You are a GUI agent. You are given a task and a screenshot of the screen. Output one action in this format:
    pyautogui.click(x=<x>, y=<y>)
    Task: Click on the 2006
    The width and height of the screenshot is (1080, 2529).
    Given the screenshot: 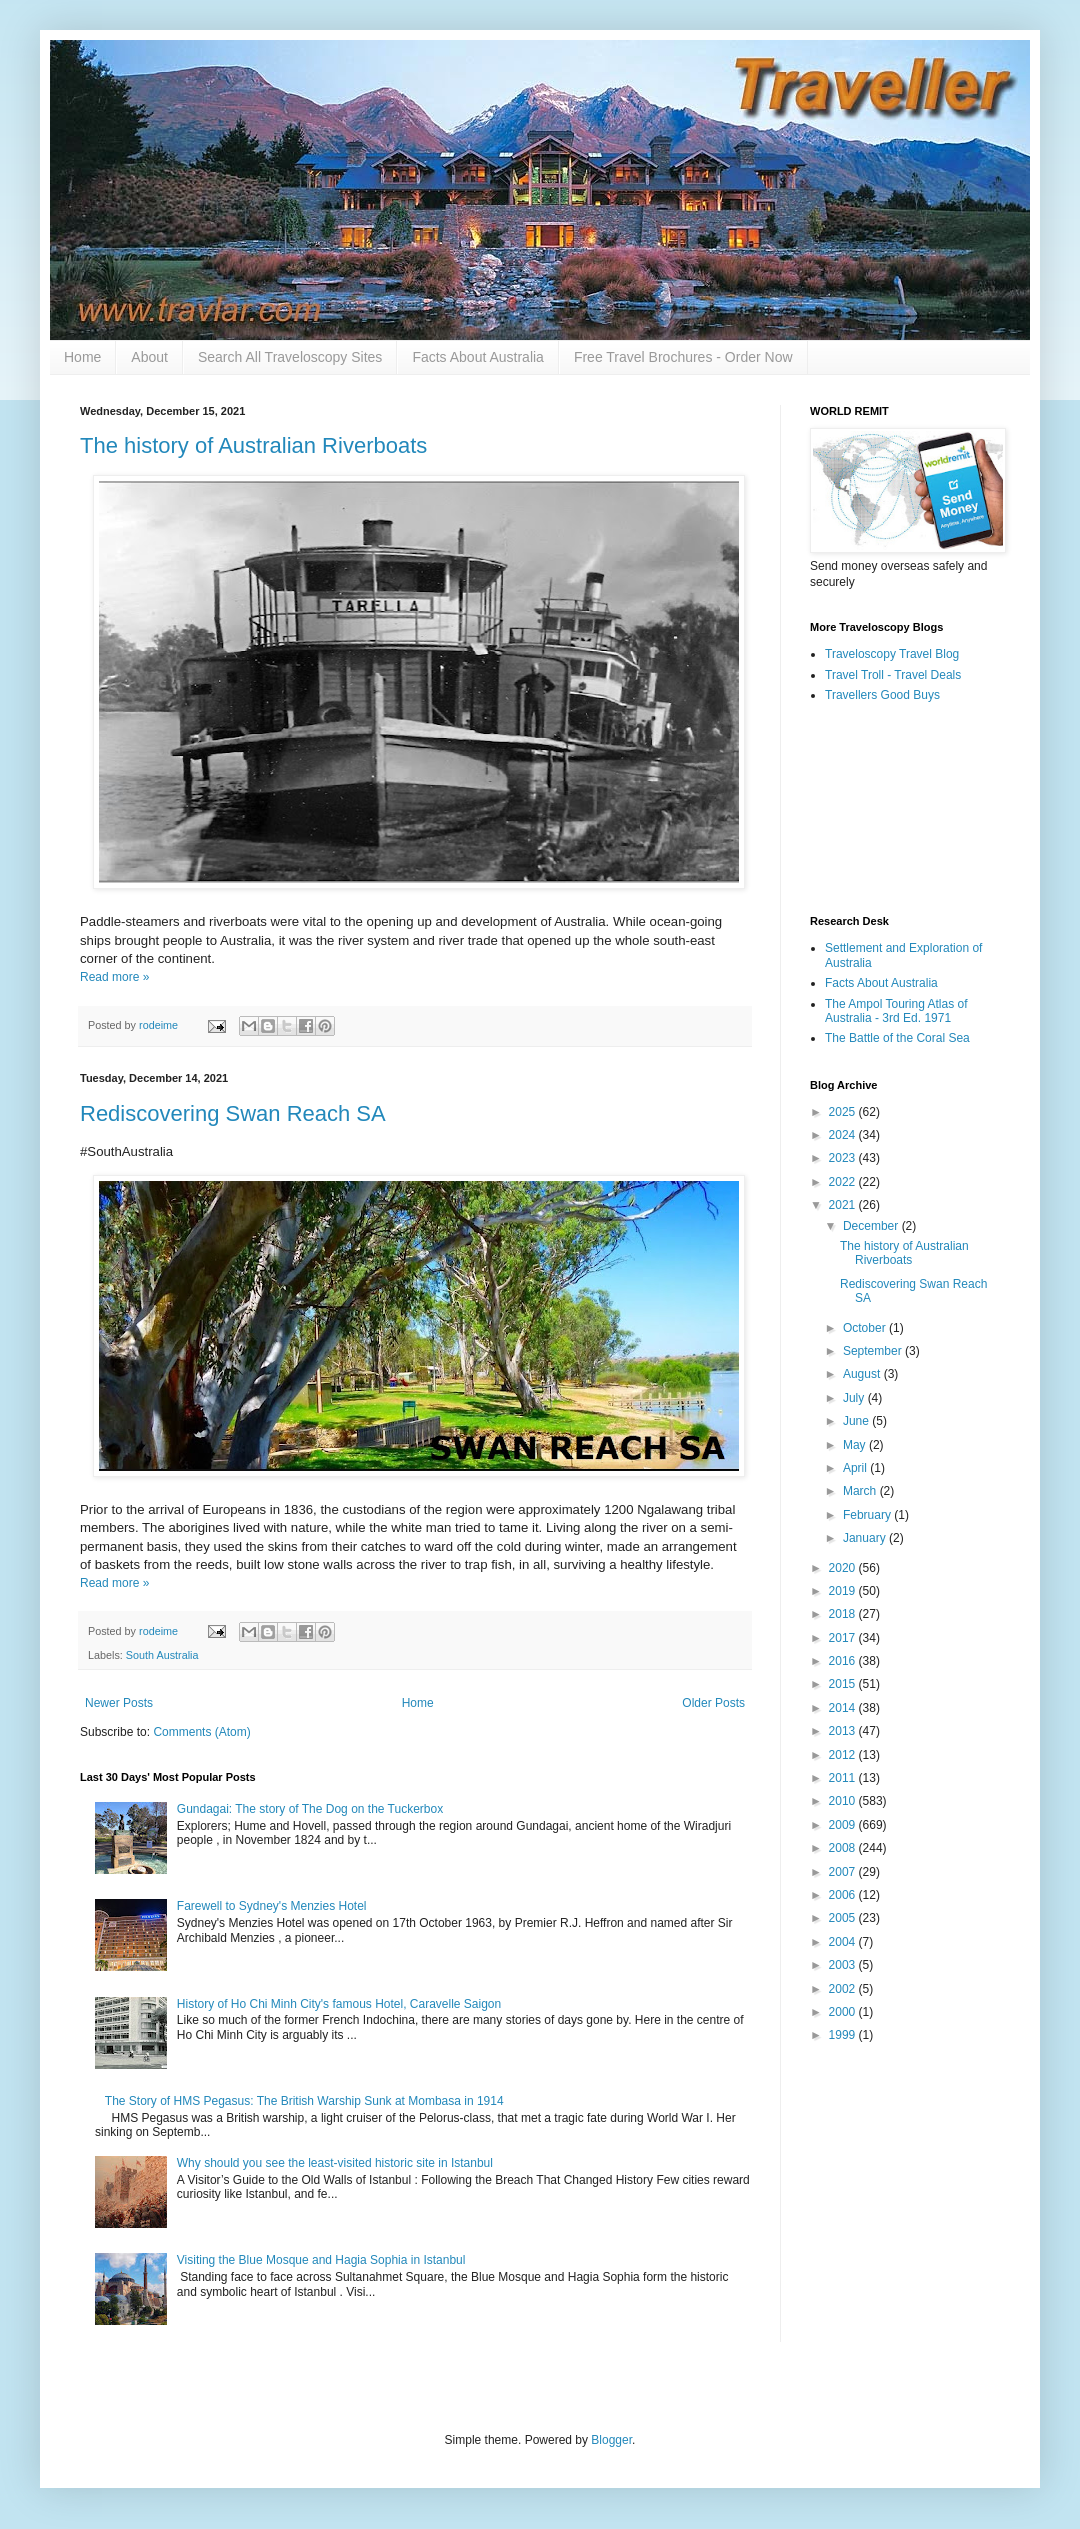 What is the action you would take?
    pyautogui.click(x=844, y=1895)
    